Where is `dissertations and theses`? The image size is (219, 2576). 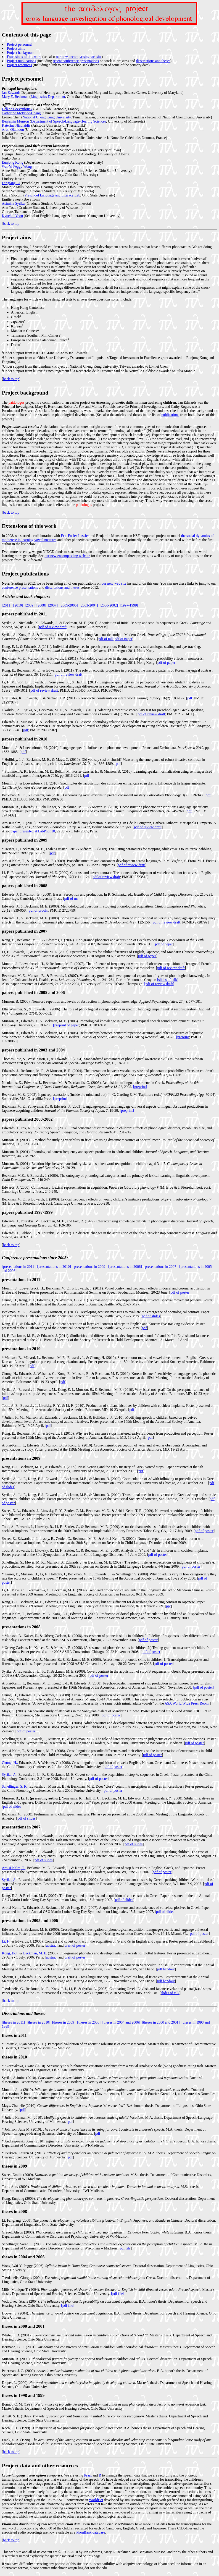 dissertations and theses is located at coordinates (153, 61).